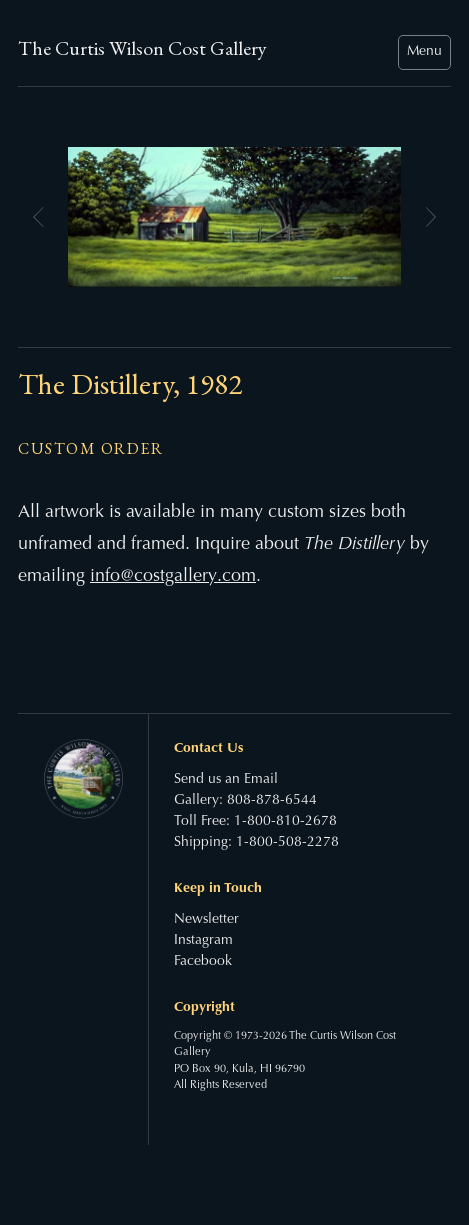 The height and width of the screenshot is (1225, 469). I want to click on Facebook, so click(203, 962).